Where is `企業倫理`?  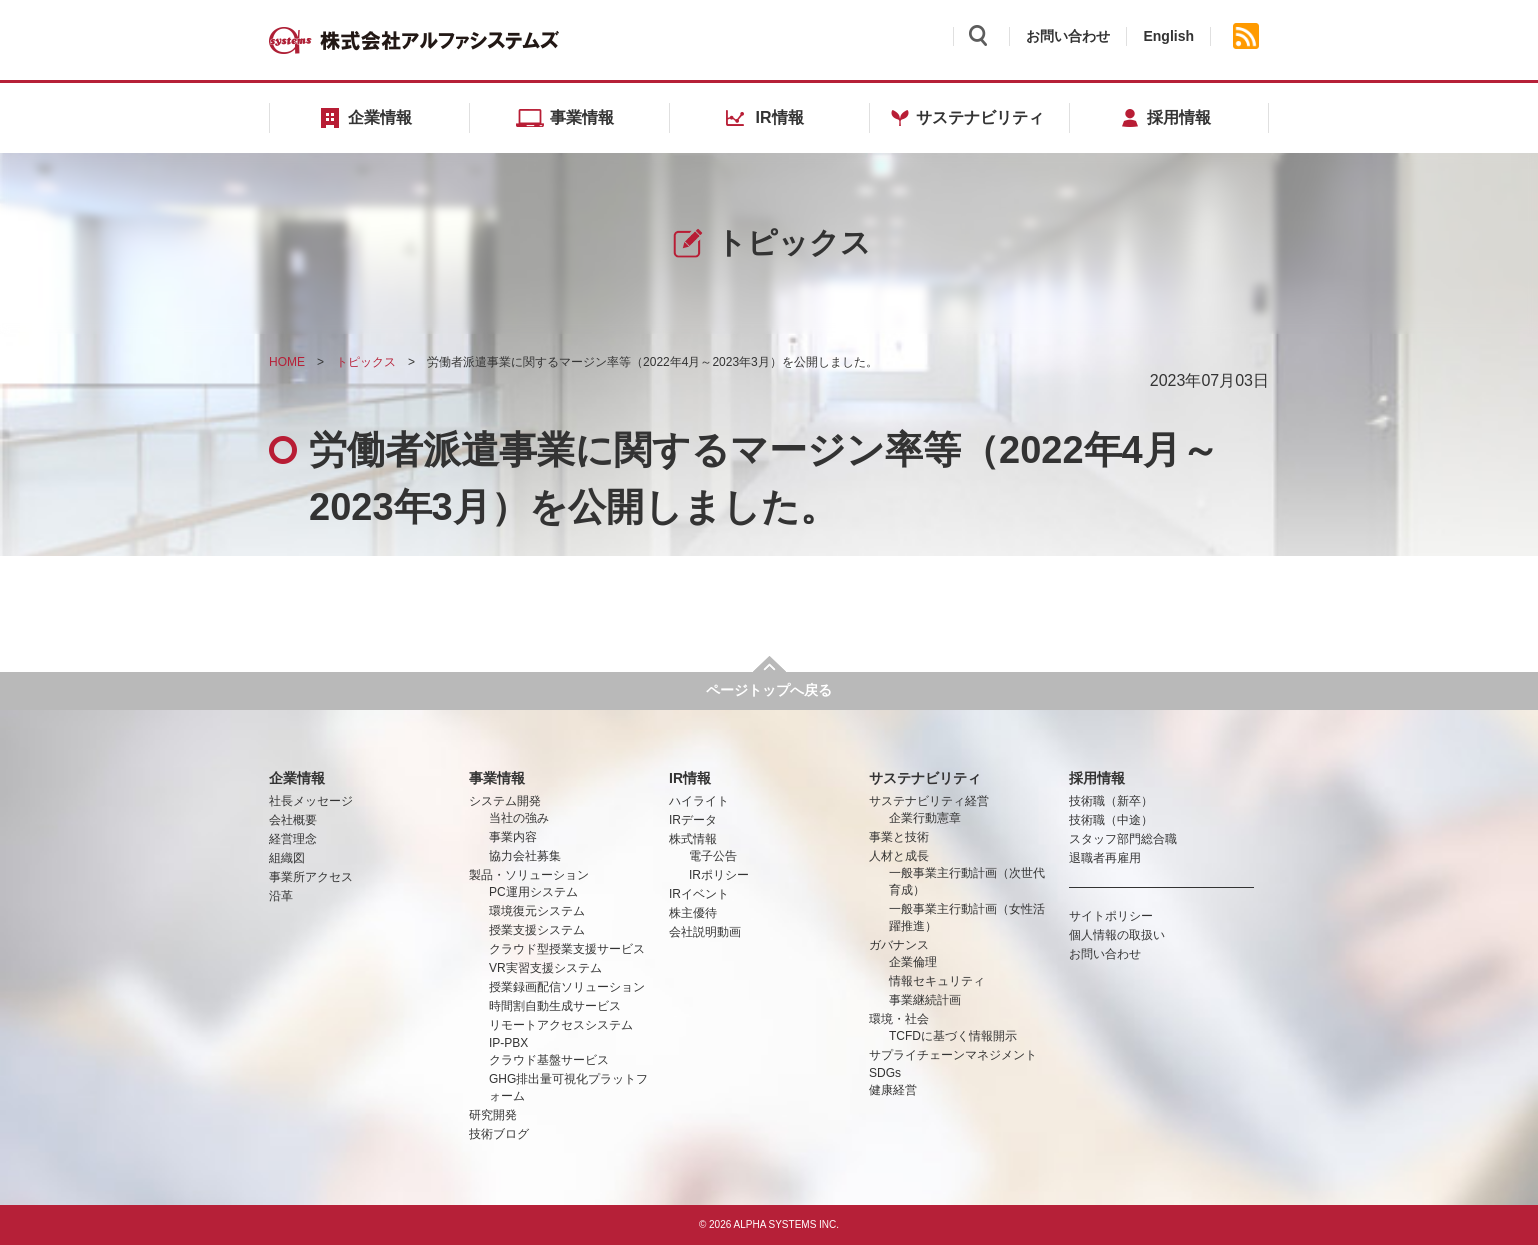
企業倫理 is located at coordinates (913, 962).